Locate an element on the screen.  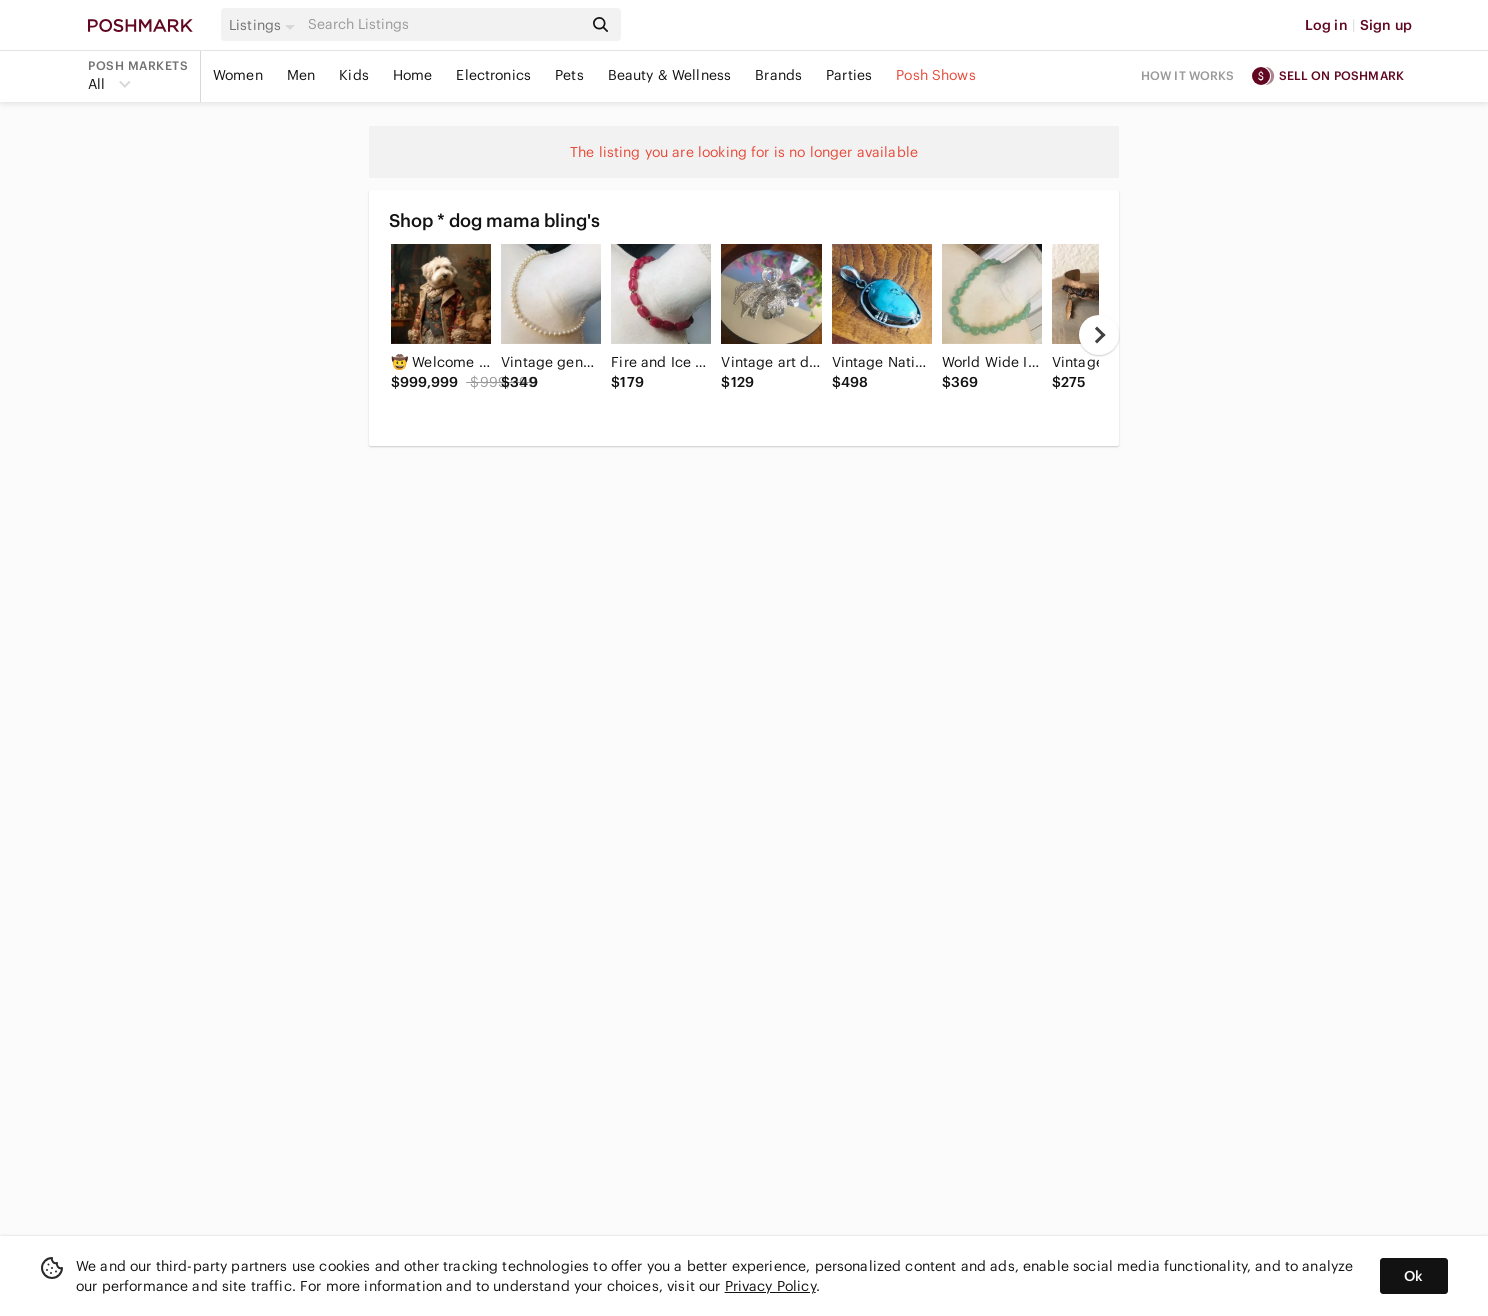
Privacy Policy is located at coordinates (770, 1286).